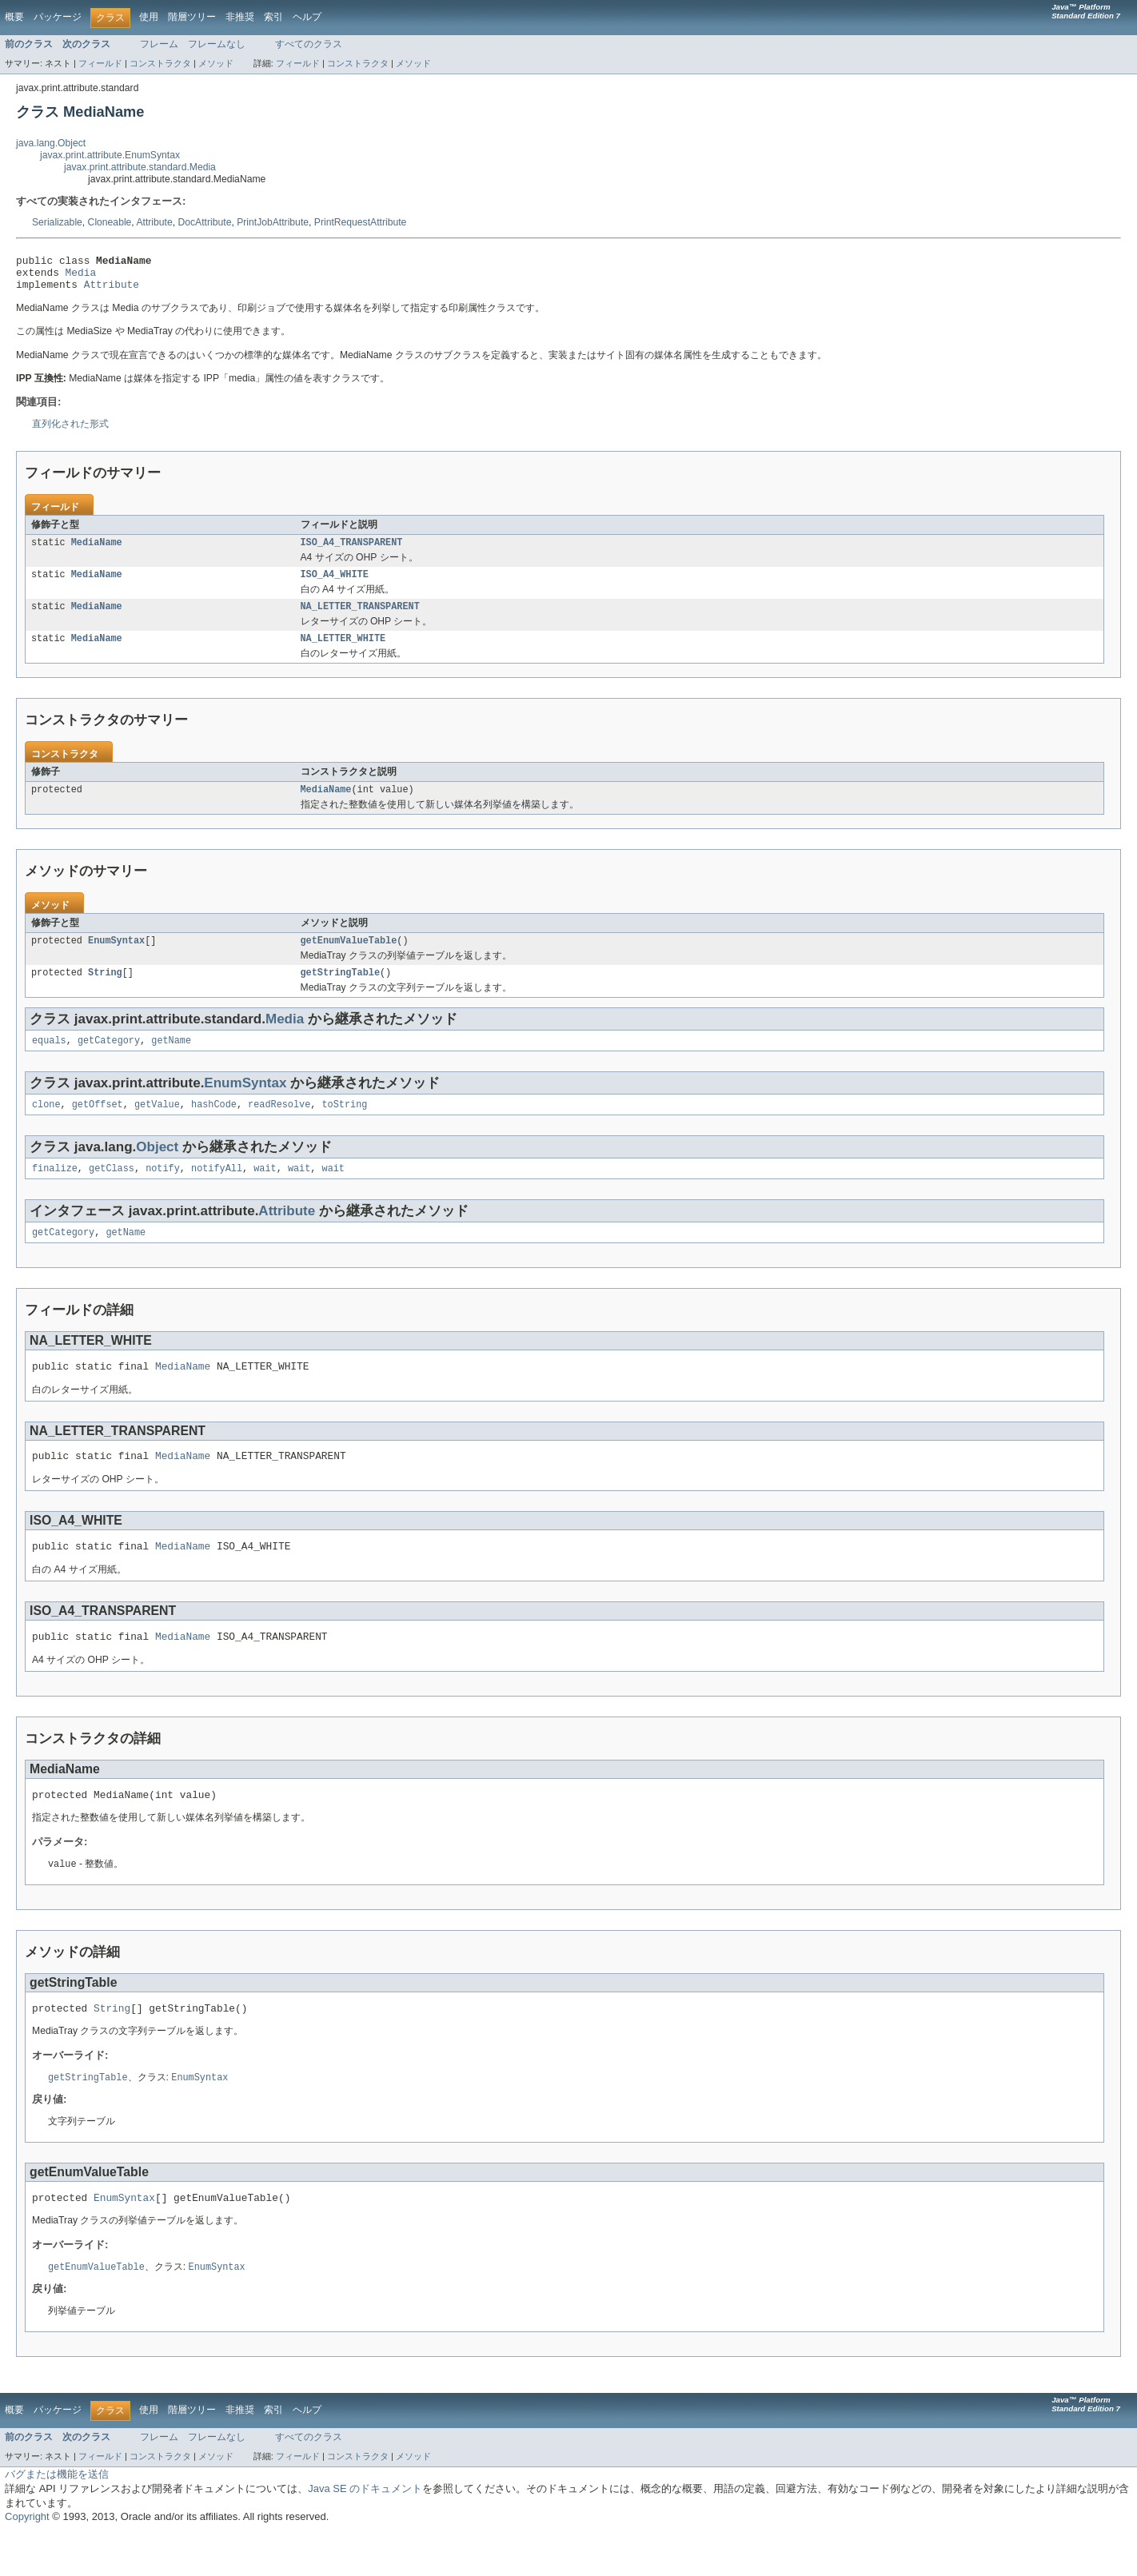  I want to click on 非推奨, so click(239, 16).